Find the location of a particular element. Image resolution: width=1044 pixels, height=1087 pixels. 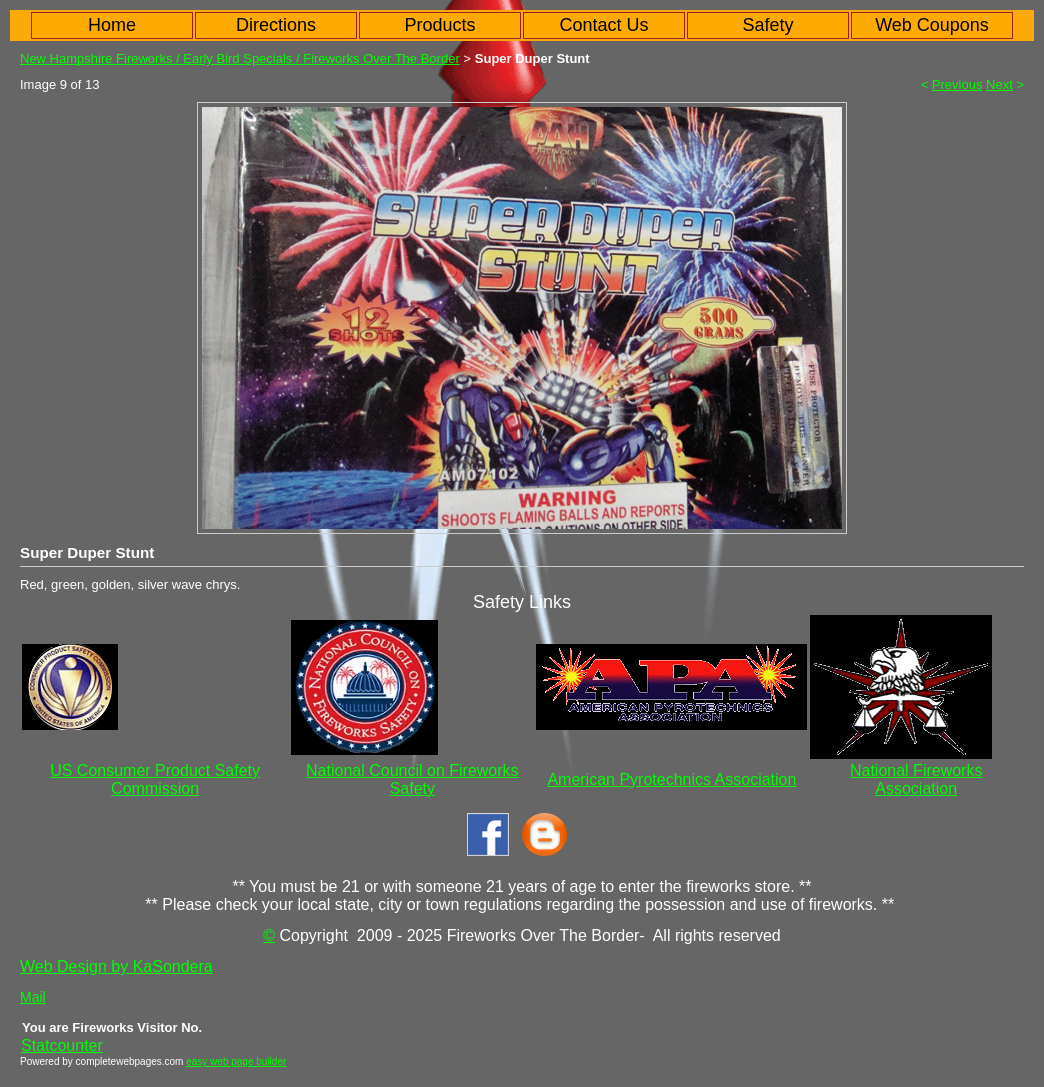

Safety is located at coordinates (767, 25).